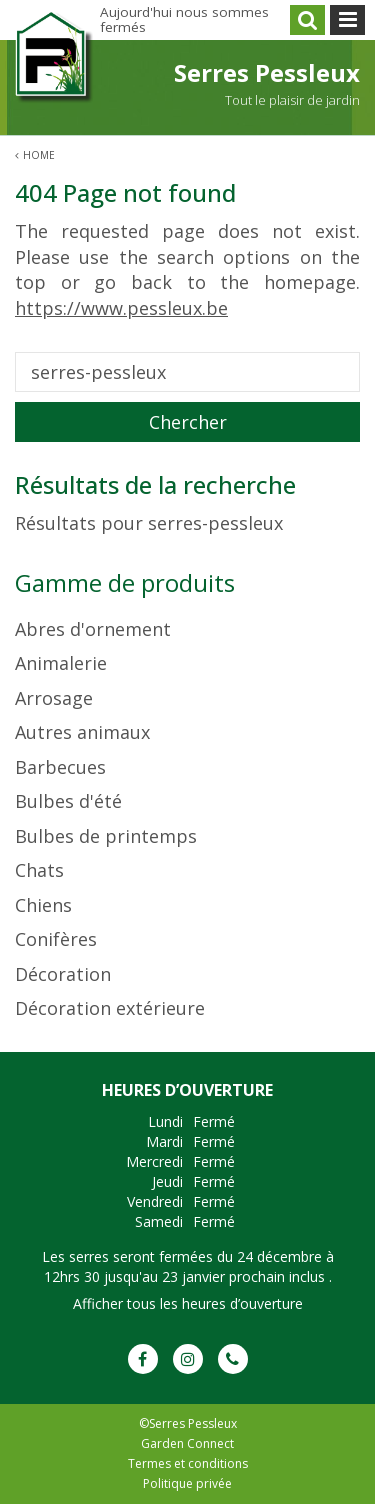 The height and width of the screenshot is (1504, 375). What do you see at coordinates (110, 1008) in the screenshot?
I see `Décoration extérieure` at bounding box center [110, 1008].